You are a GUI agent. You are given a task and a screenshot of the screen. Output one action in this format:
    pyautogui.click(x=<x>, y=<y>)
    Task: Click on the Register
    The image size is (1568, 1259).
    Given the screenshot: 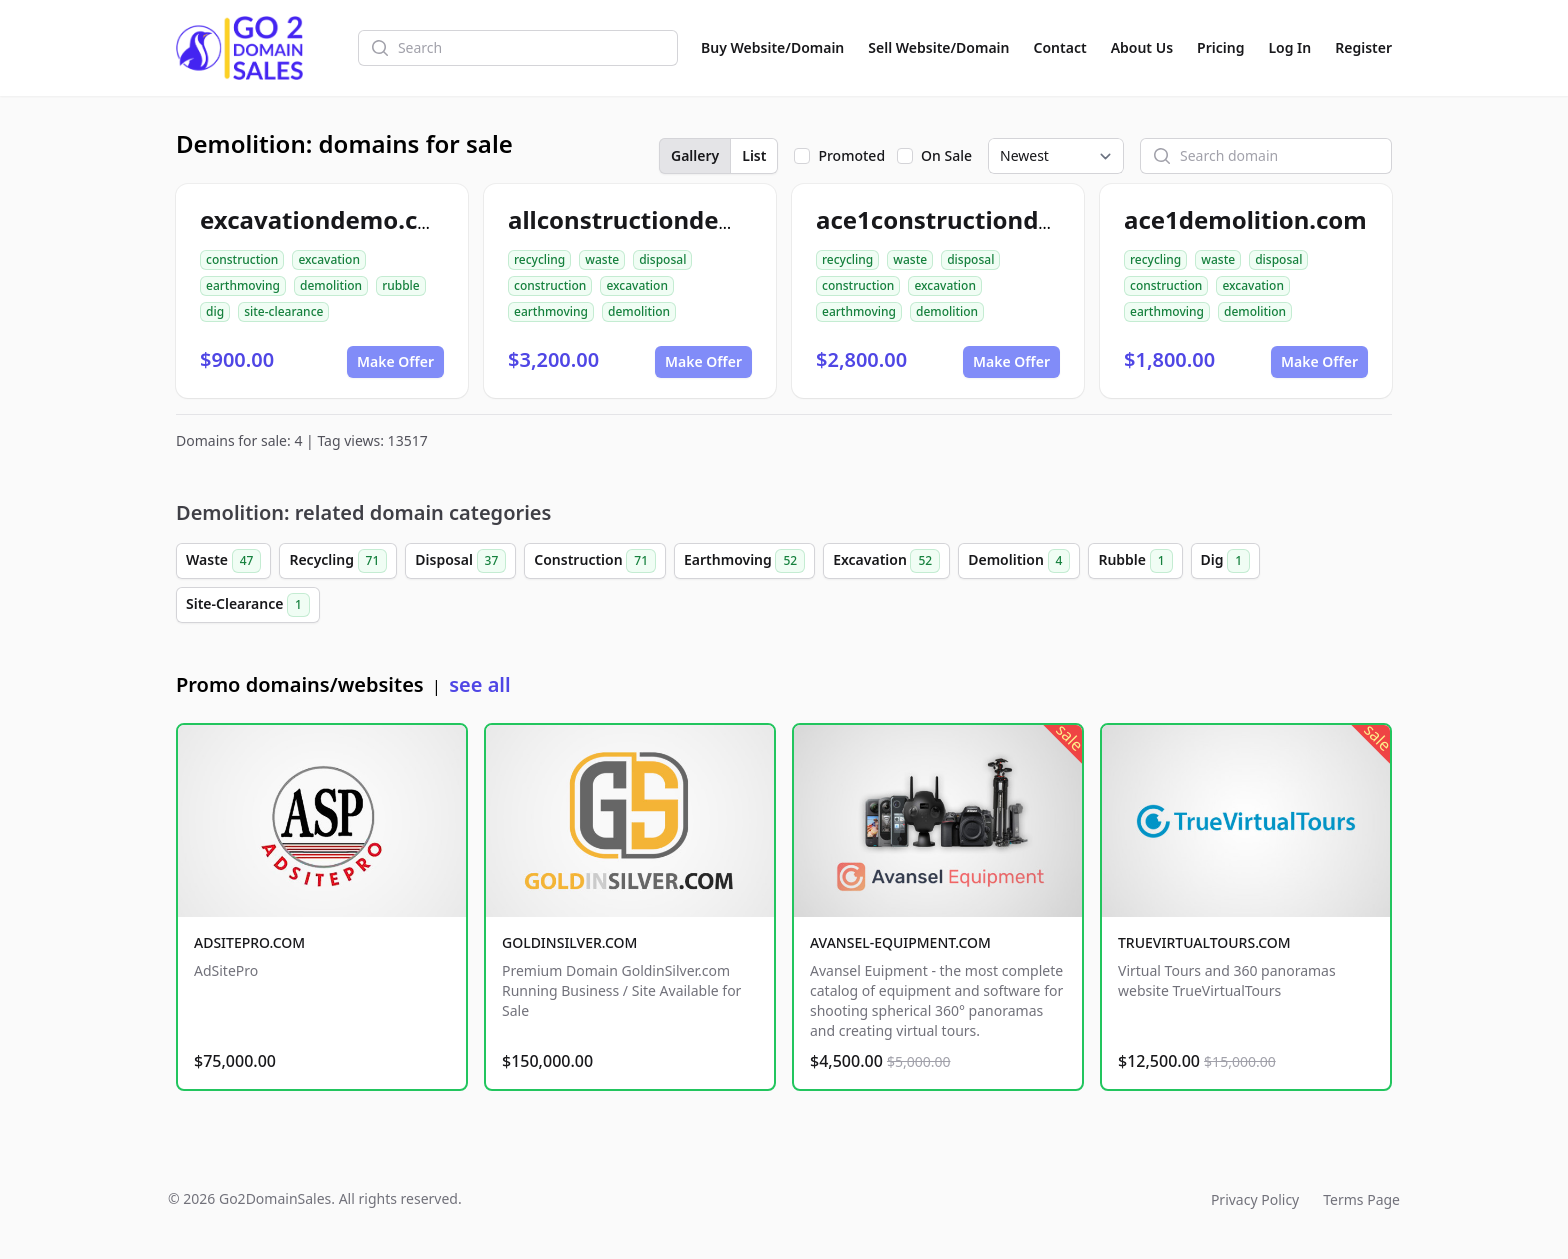 What is the action you would take?
    pyautogui.click(x=1363, y=47)
    